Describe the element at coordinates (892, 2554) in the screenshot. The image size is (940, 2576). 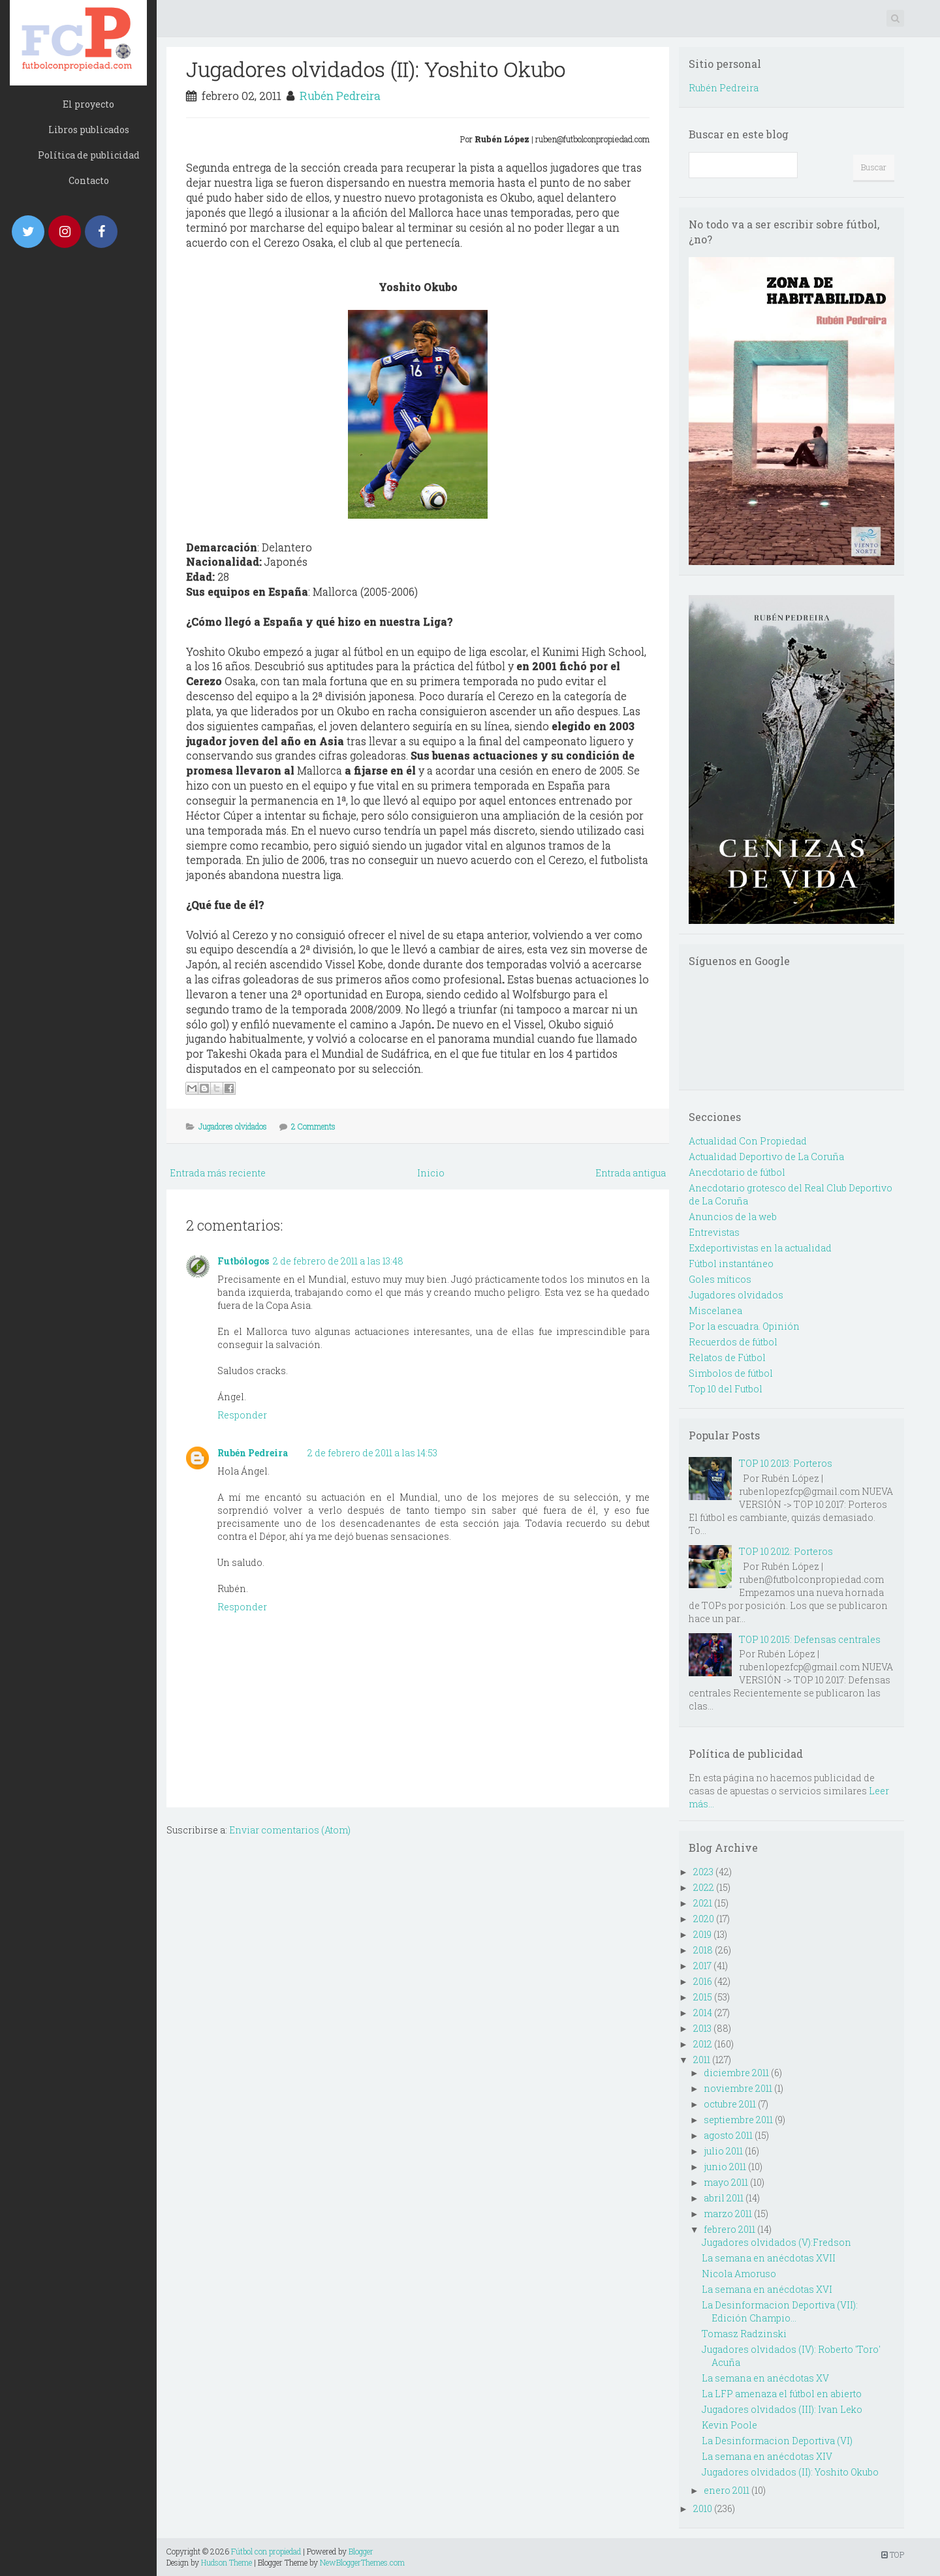
I see `TOP` at that location.